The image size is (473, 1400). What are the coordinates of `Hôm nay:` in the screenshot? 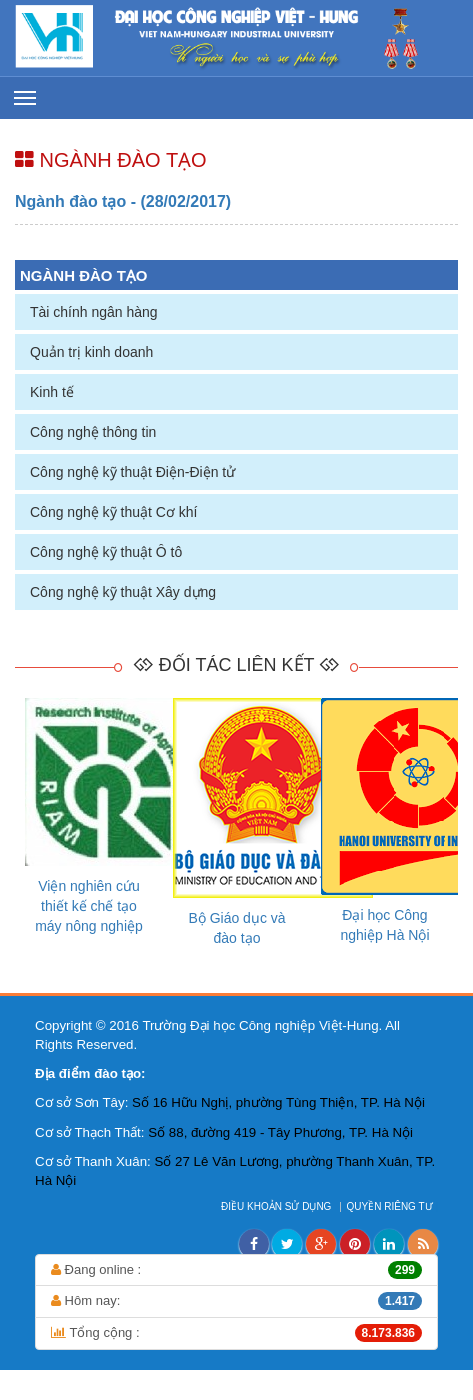 It's located at (236, 1301).